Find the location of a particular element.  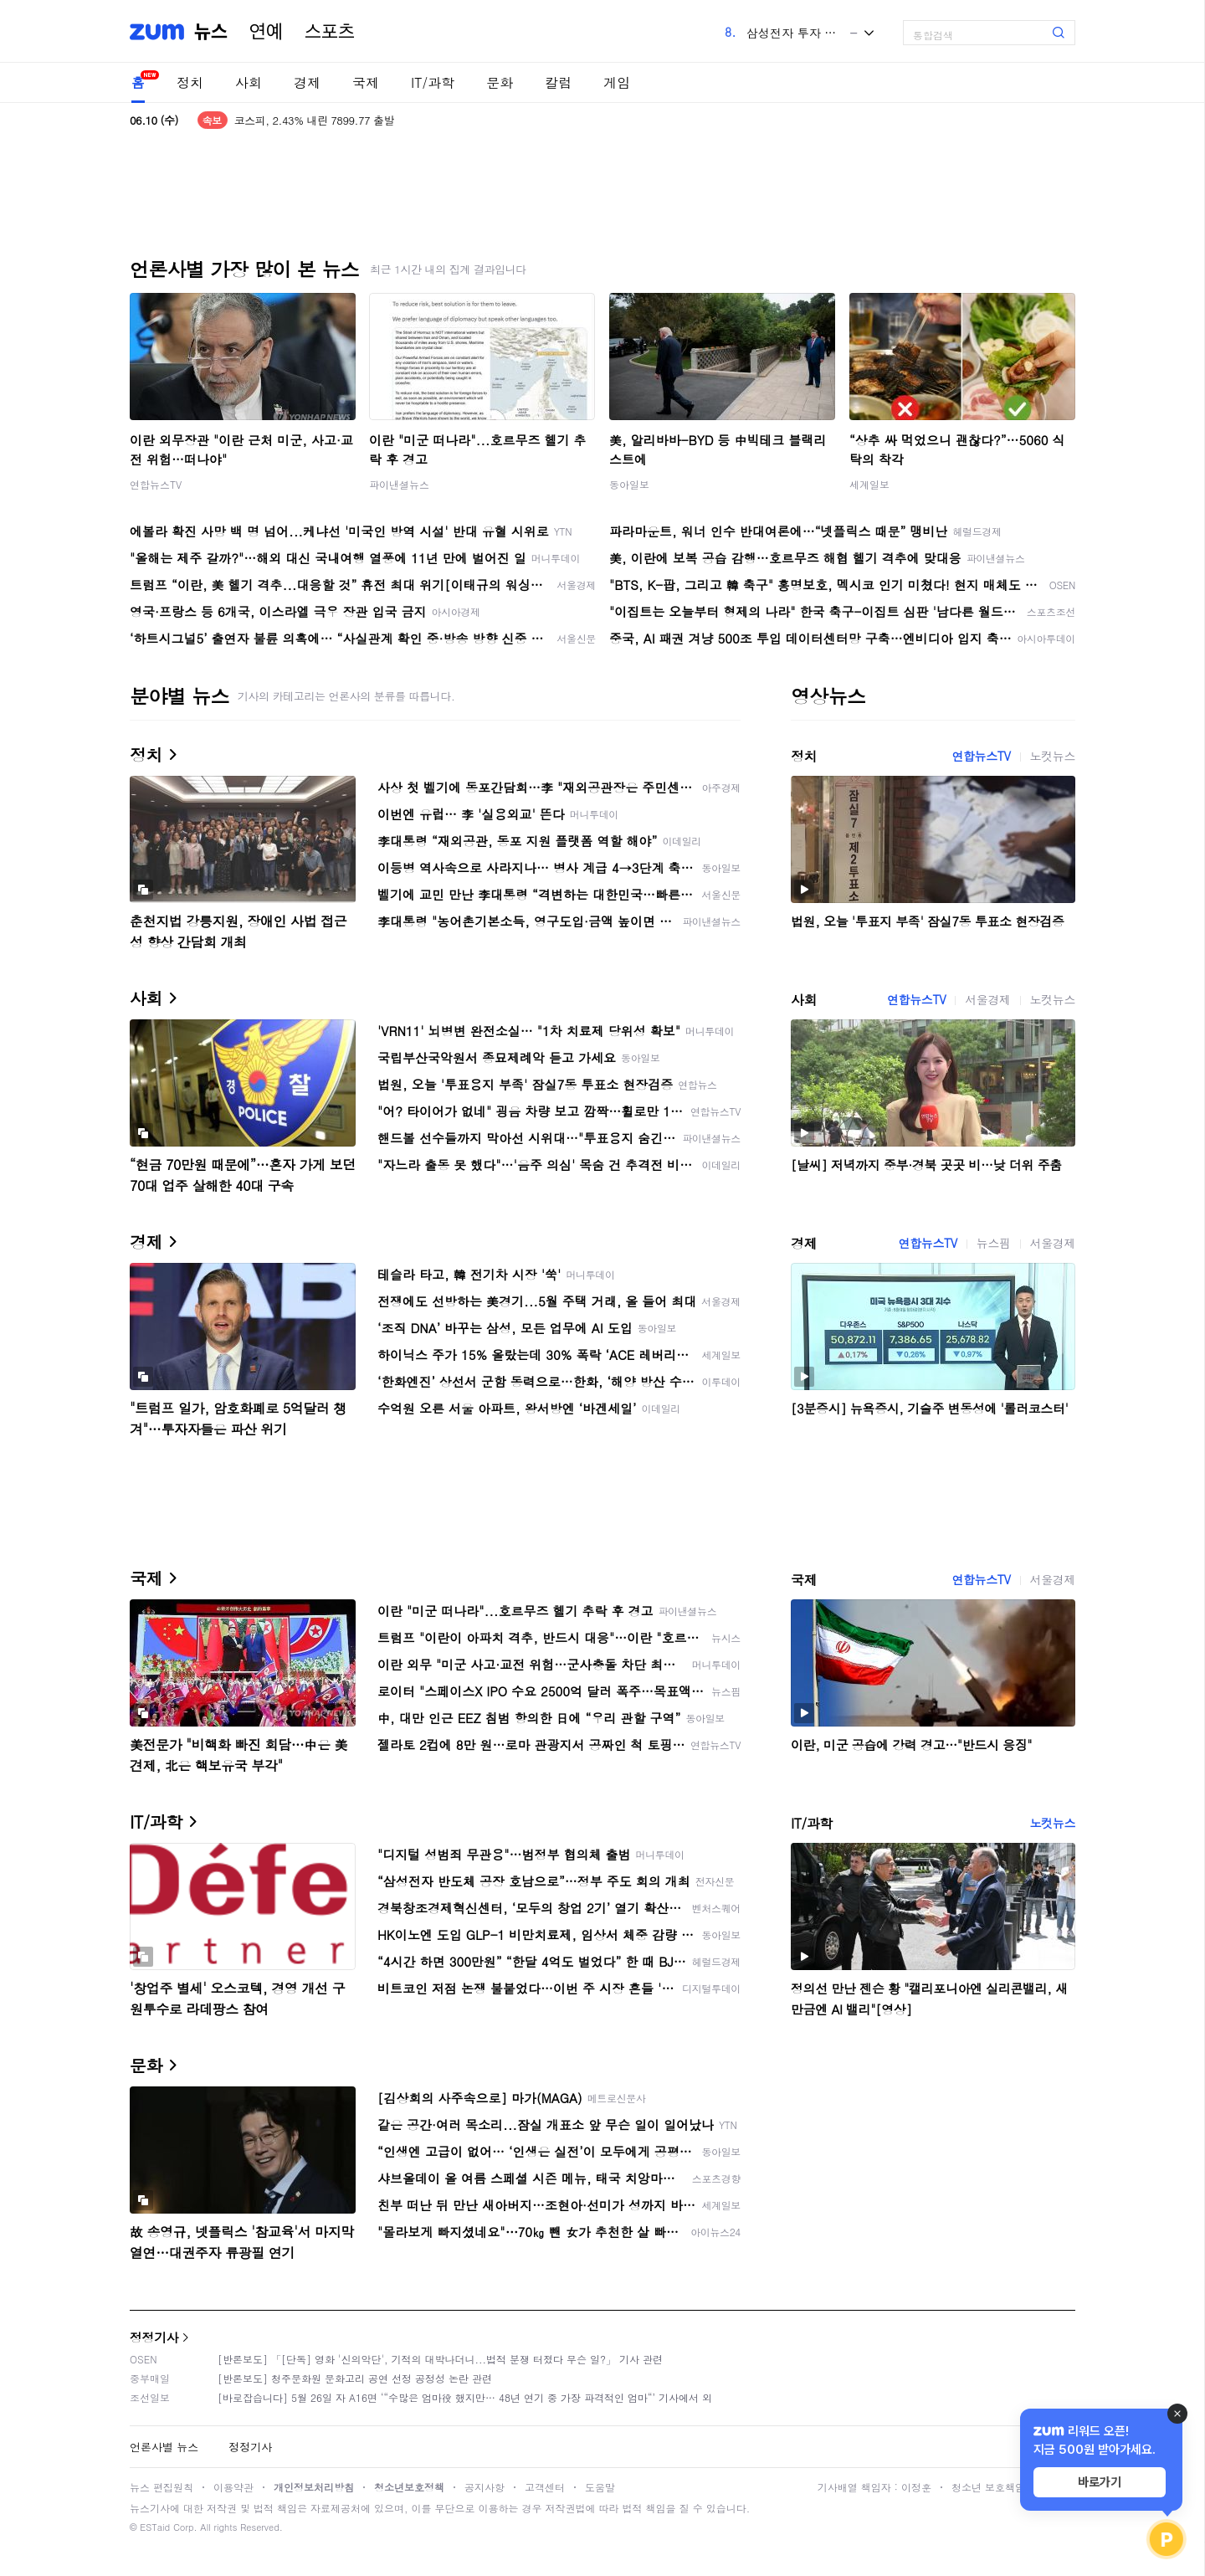

동아일보 is located at coordinates (629, 484).